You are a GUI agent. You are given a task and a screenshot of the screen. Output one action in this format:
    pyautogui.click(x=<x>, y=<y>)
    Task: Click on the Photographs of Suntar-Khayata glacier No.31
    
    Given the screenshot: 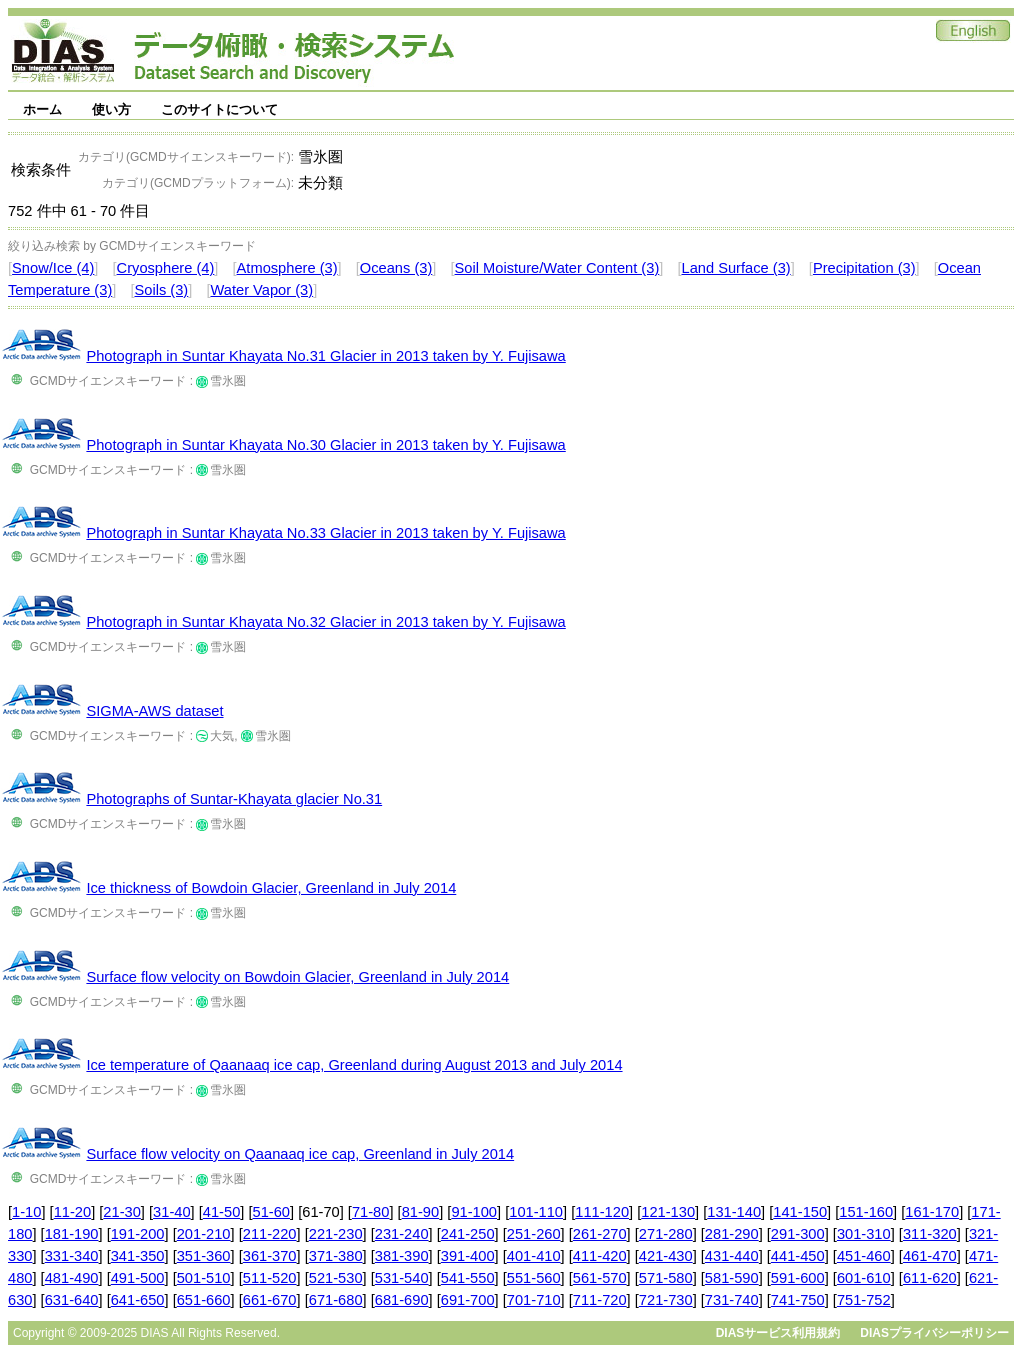 What is the action you would take?
    pyautogui.click(x=234, y=799)
    